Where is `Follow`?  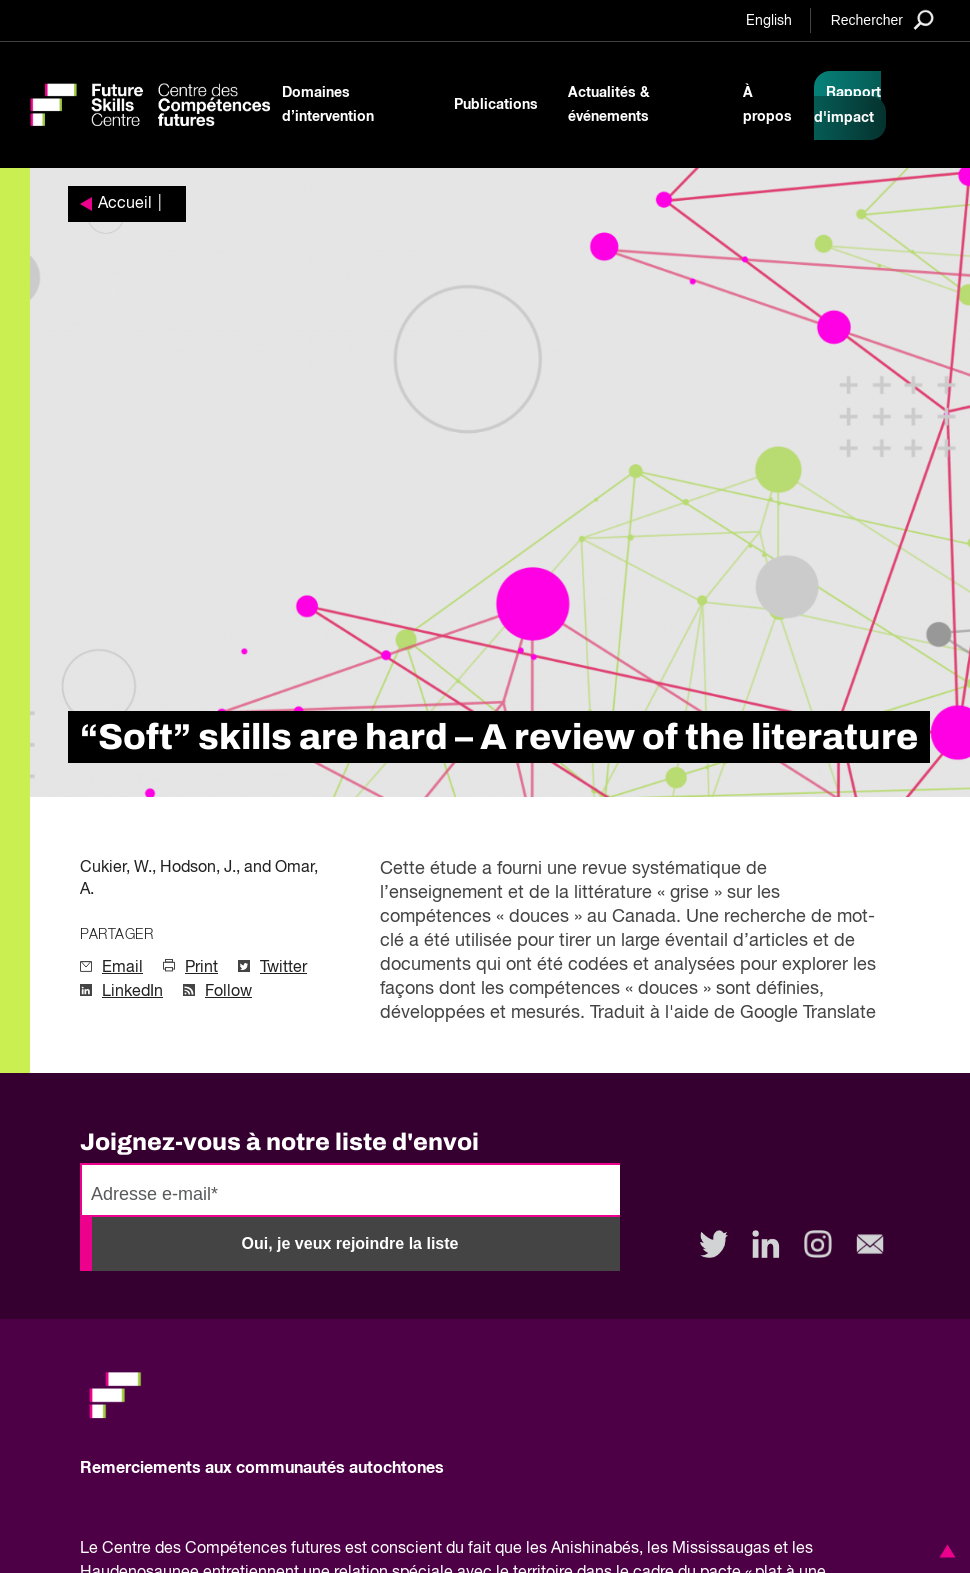 Follow is located at coordinates (228, 992).